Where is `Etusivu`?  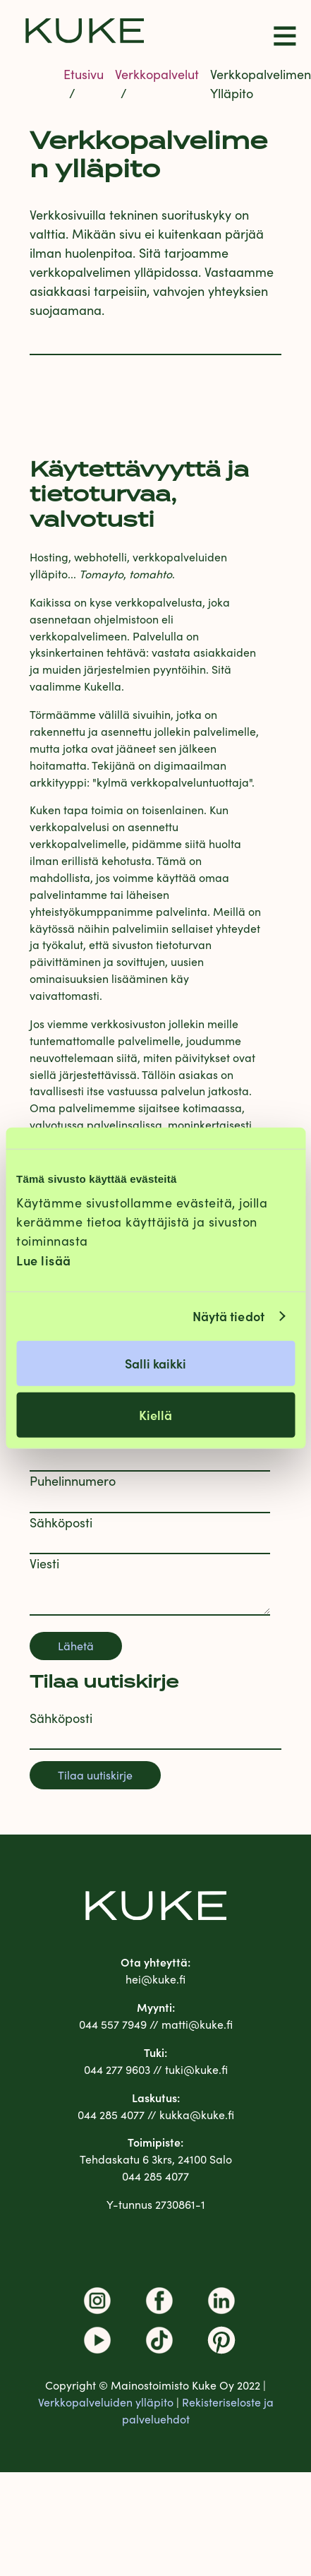
Etusivu is located at coordinates (83, 74).